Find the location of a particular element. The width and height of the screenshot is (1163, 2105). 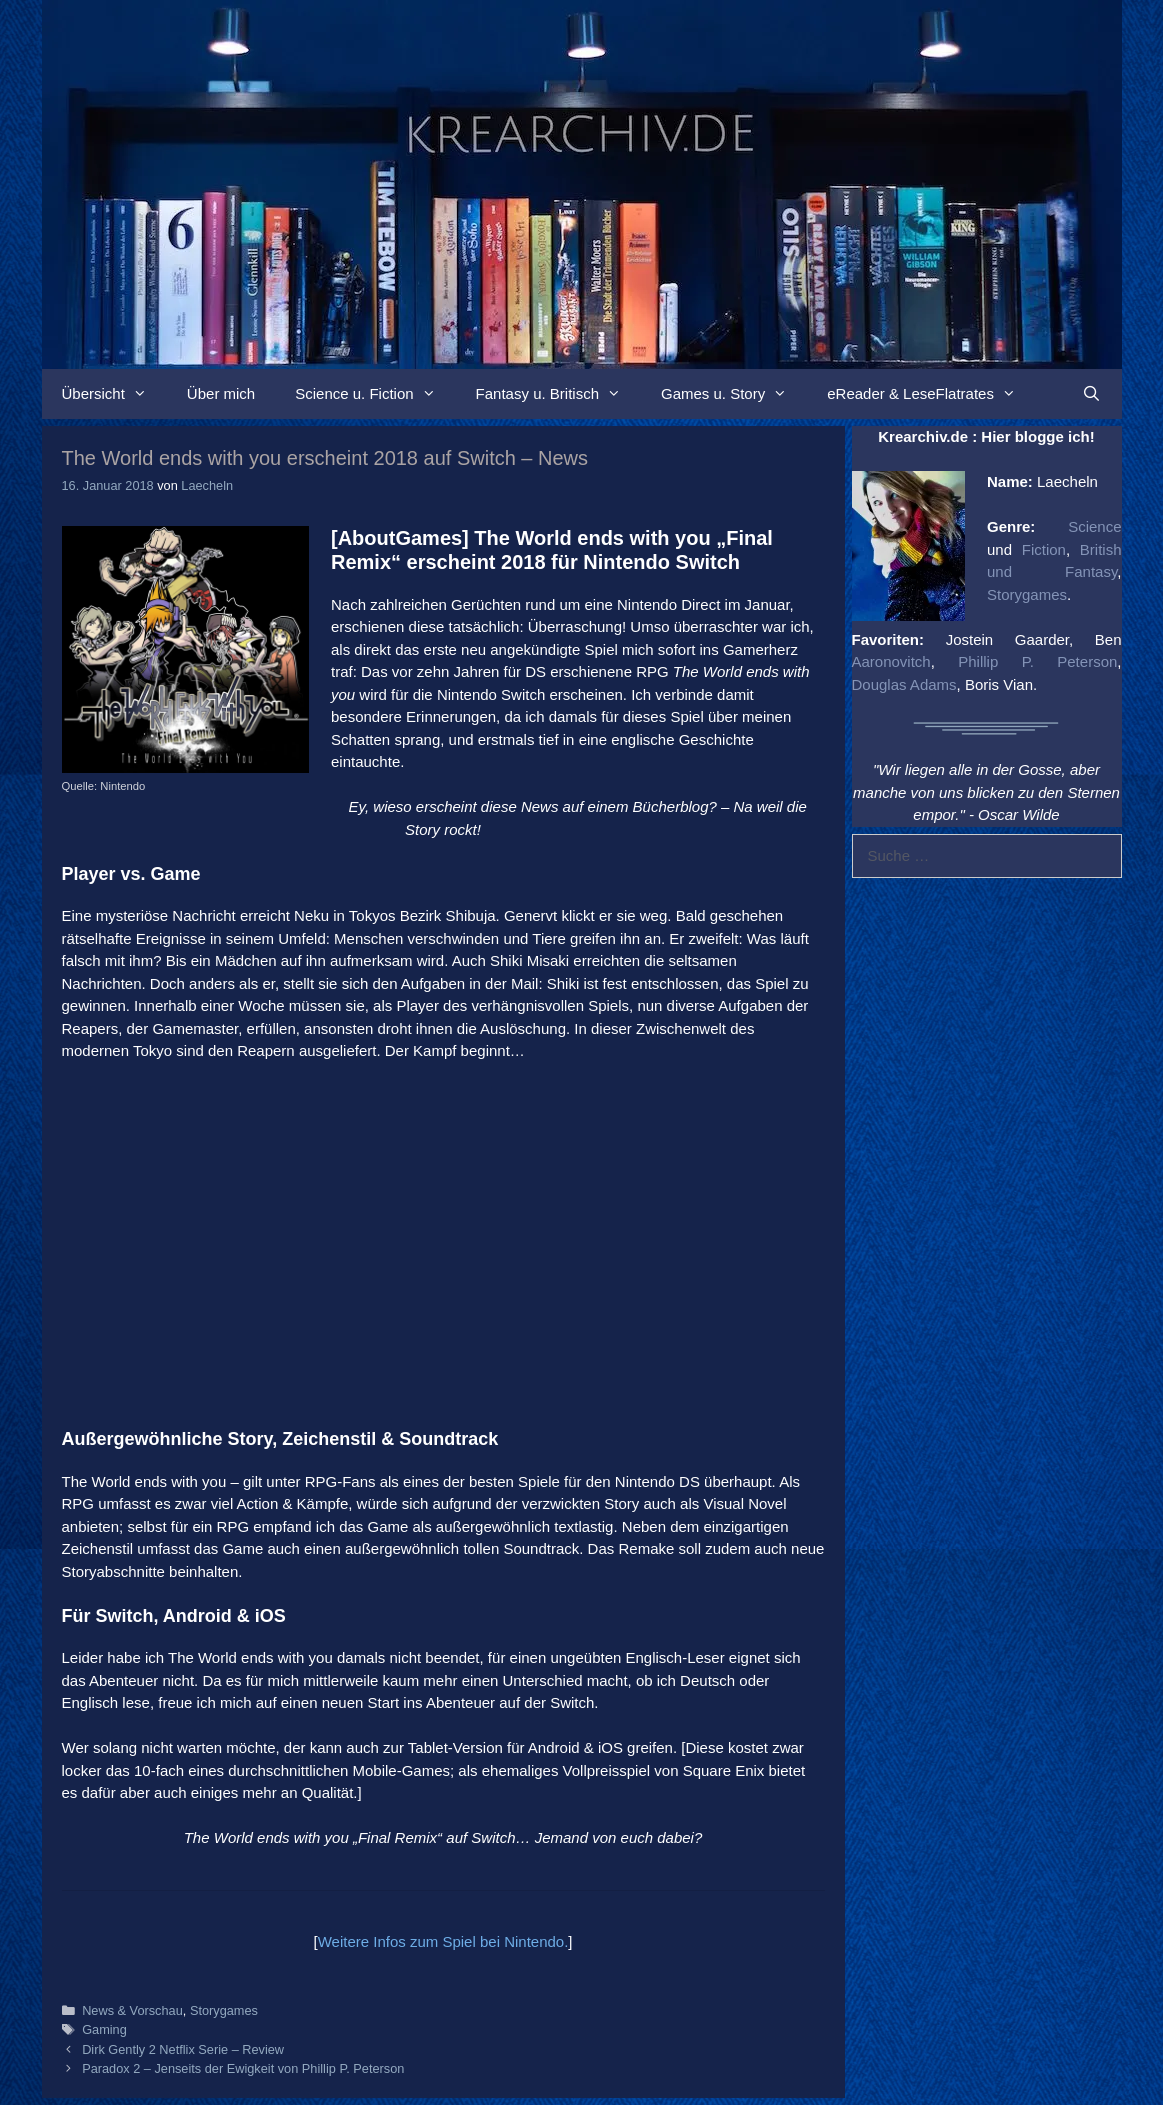

Douglas Adams is located at coordinates (904, 684).